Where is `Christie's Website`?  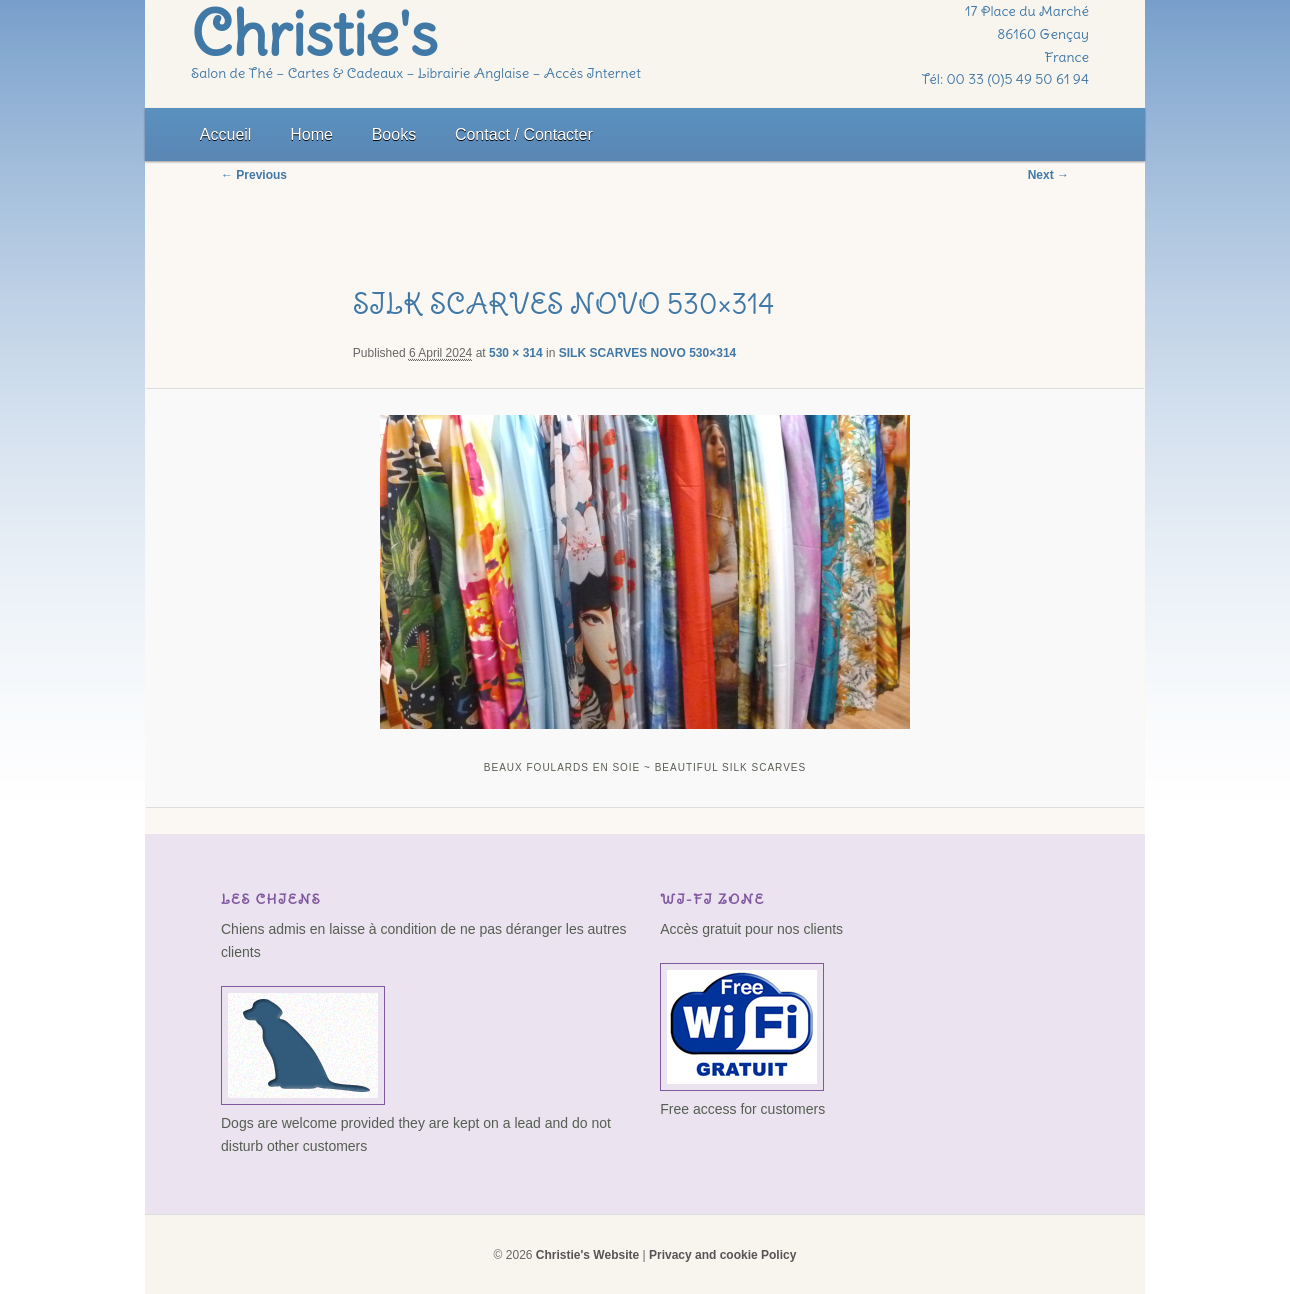
Christie's Website is located at coordinates (587, 1255).